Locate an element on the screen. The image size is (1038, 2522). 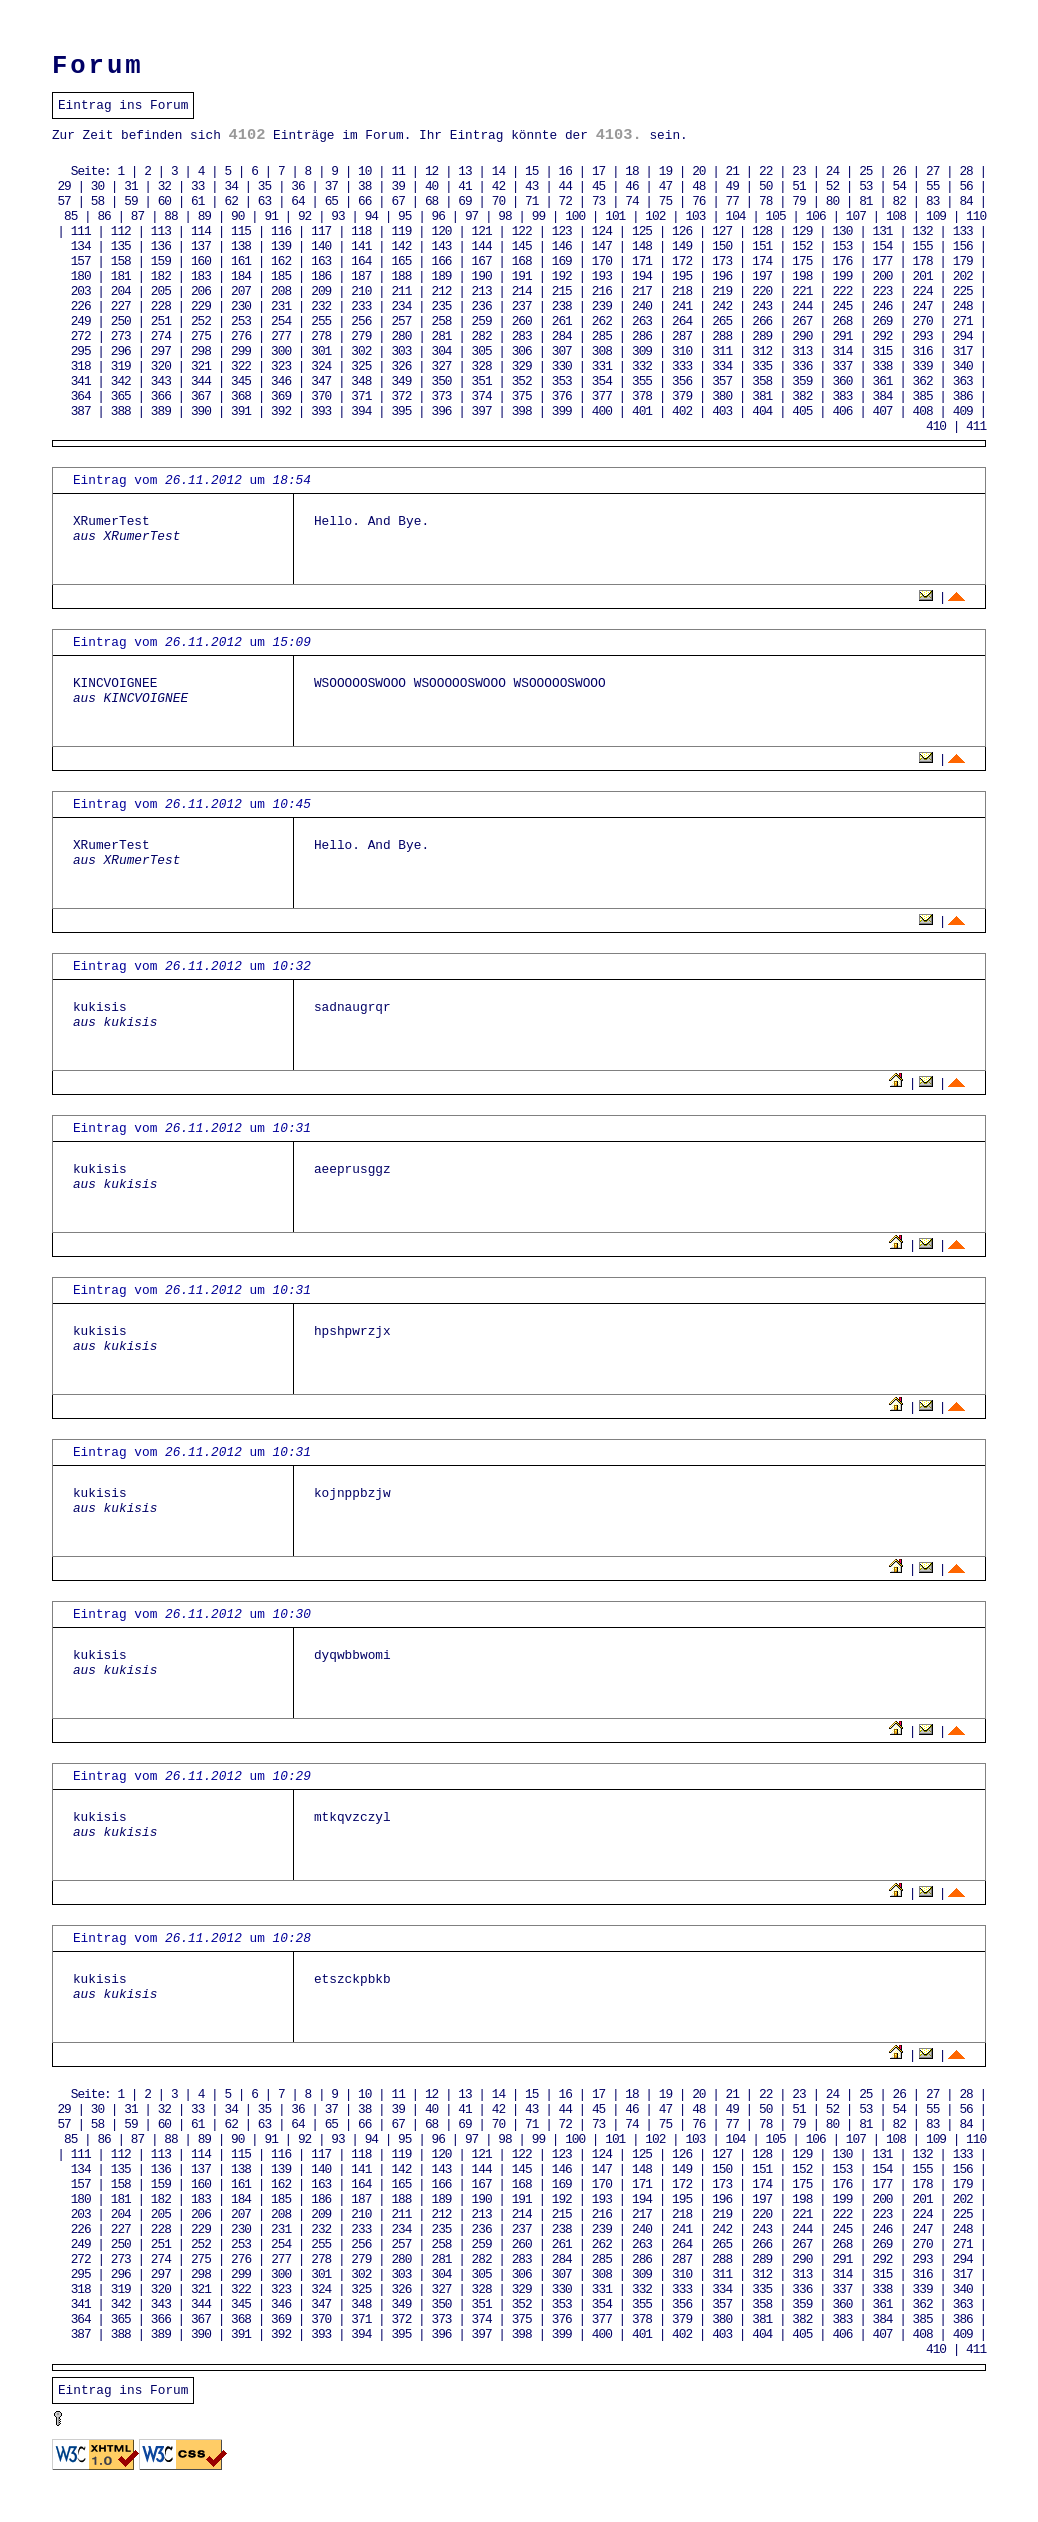
Eintrag ins Forum is located at coordinates (123, 105).